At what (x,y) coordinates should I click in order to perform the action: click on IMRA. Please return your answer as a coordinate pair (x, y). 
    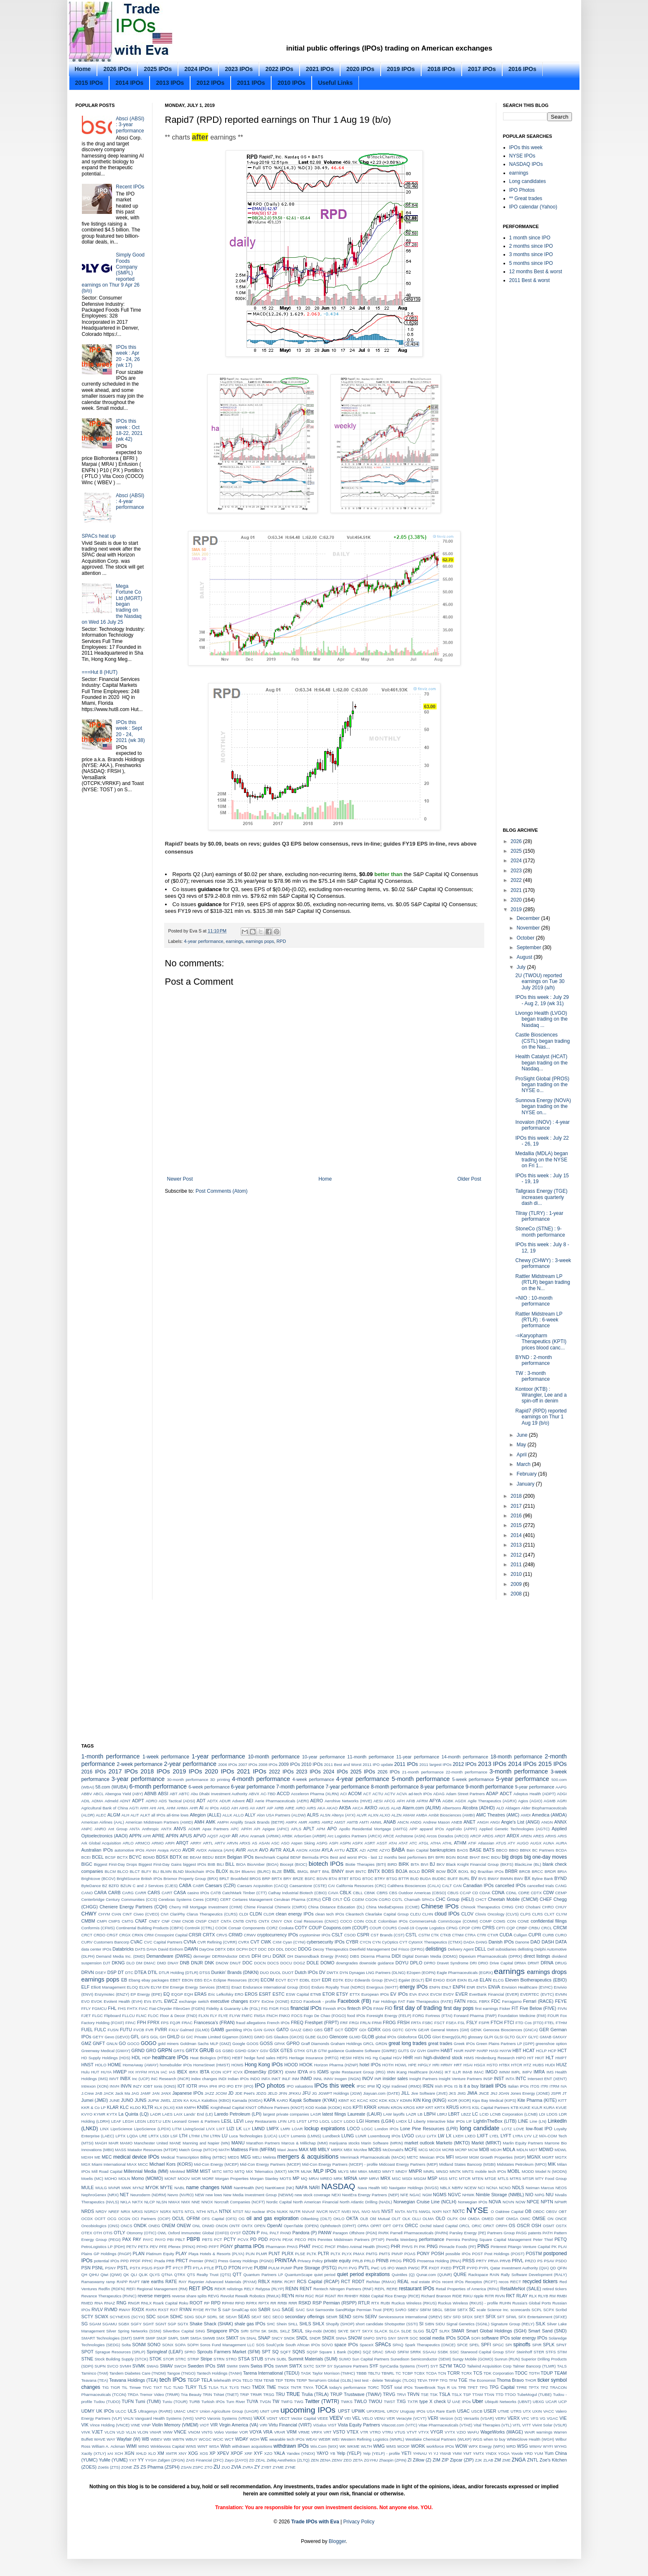
    Looking at the image, I should click on (539, 2071).